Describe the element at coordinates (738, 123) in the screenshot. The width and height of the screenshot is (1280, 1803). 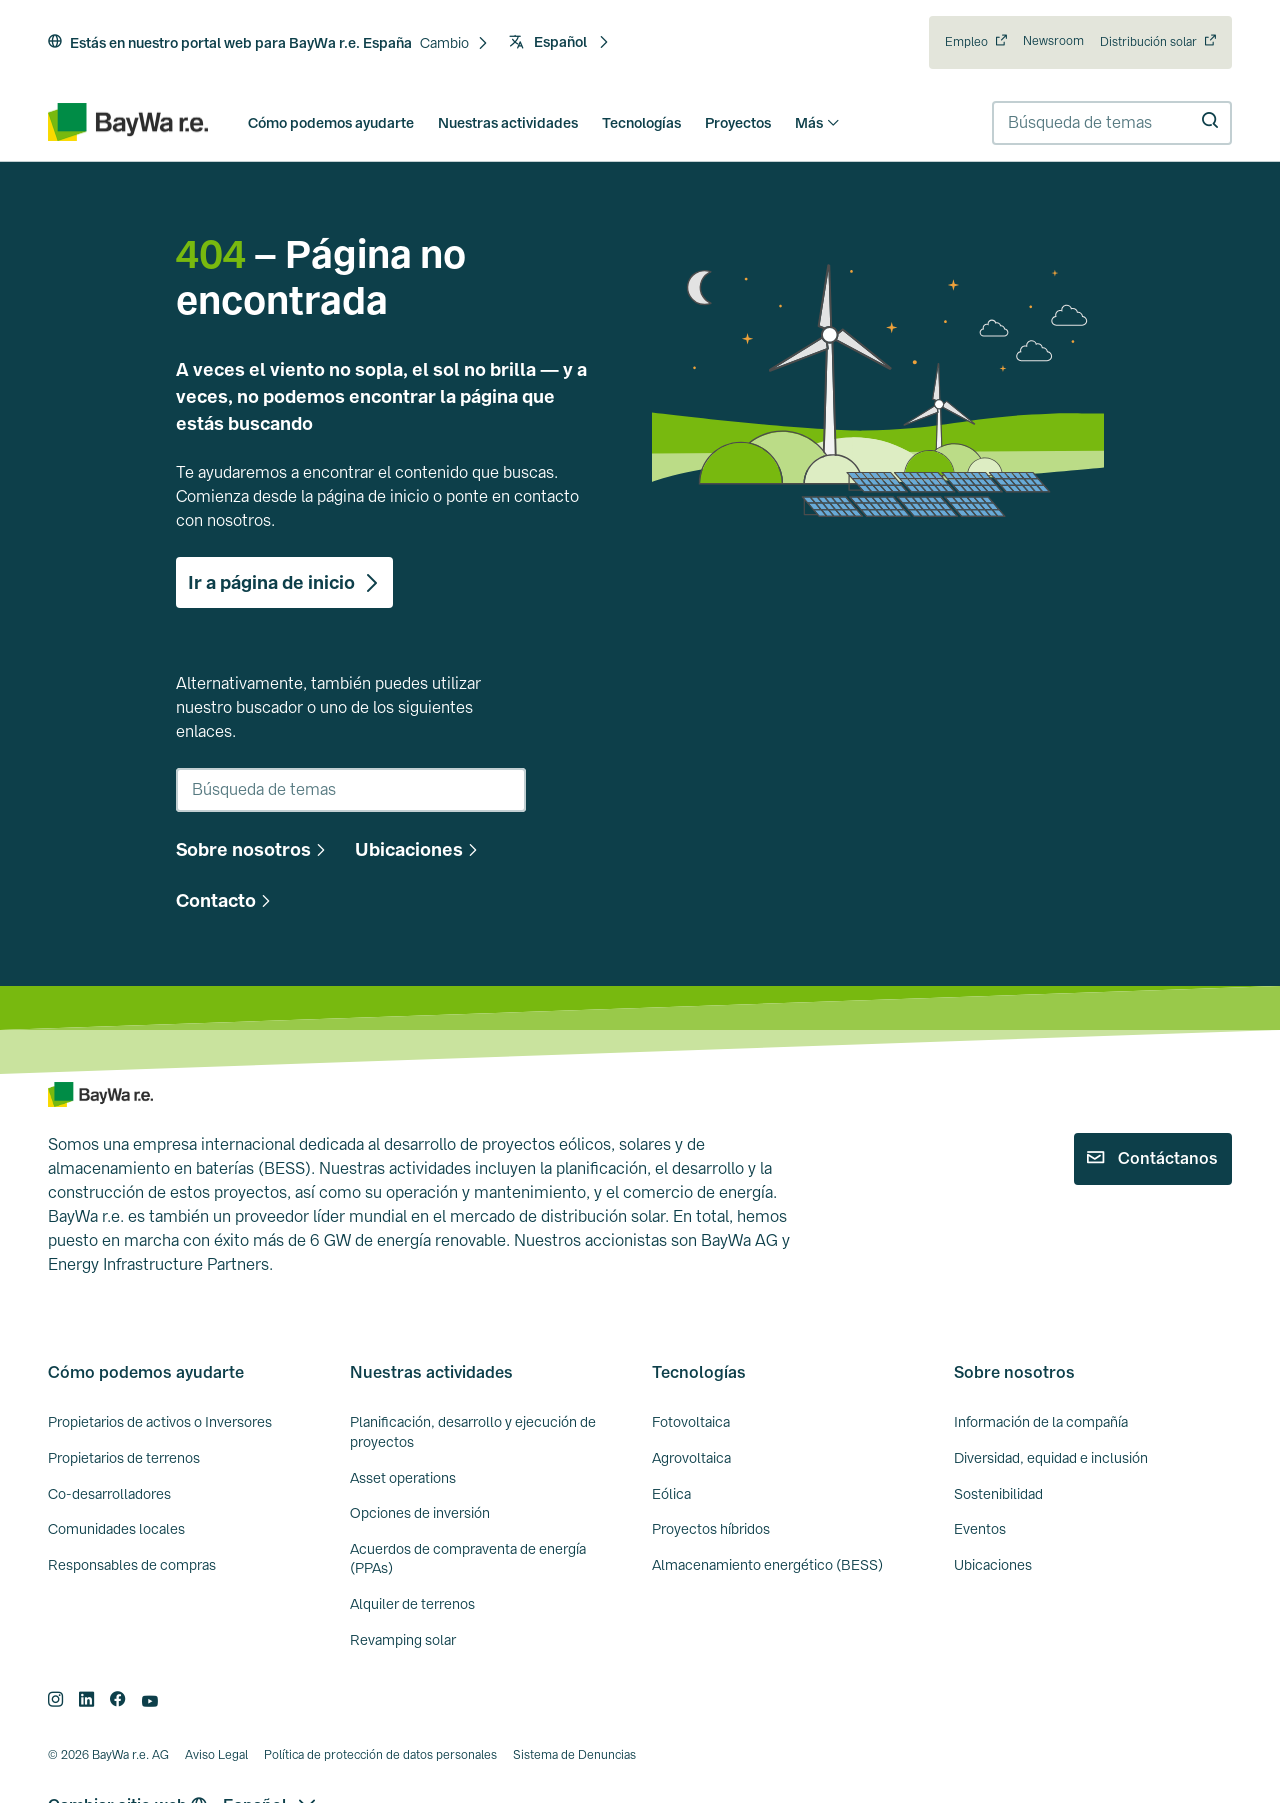
I see `Proyectos` at that location.